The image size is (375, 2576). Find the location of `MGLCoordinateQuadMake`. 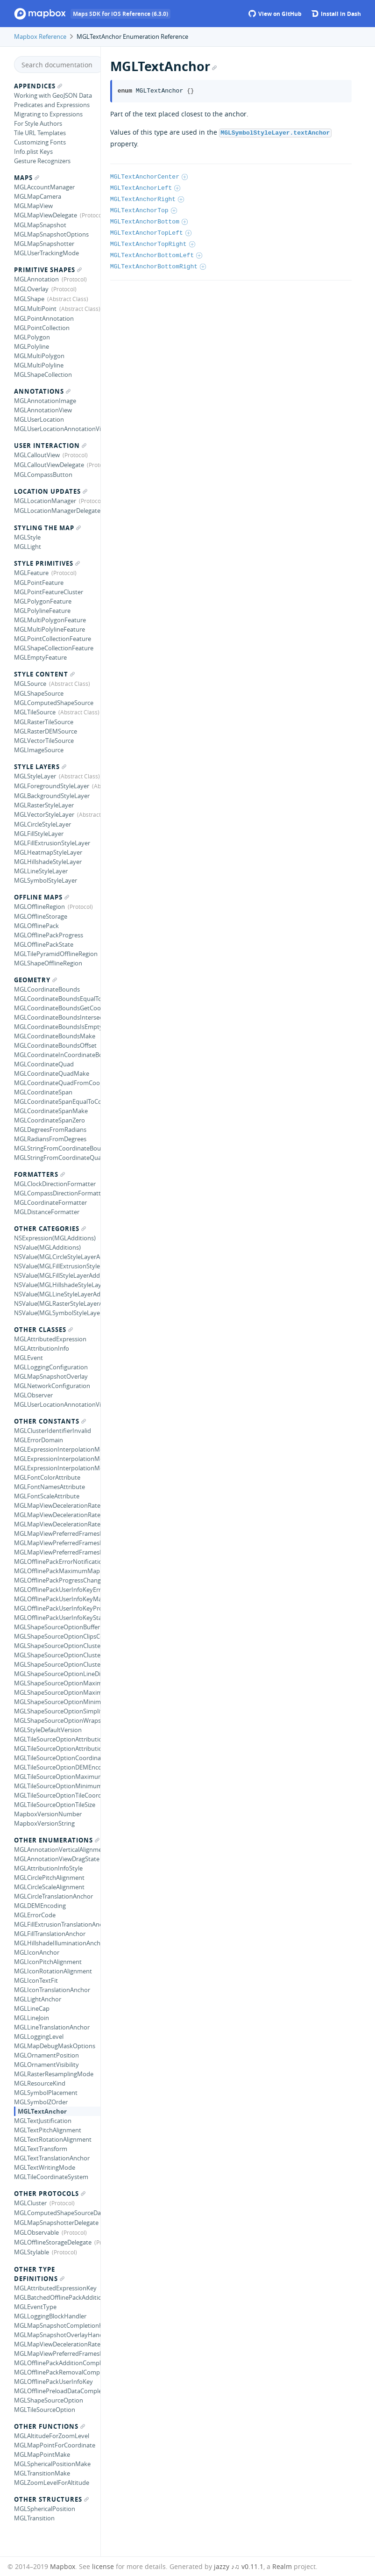

MGLCoordinateQuadMake is located at coordinates (51, 1073).